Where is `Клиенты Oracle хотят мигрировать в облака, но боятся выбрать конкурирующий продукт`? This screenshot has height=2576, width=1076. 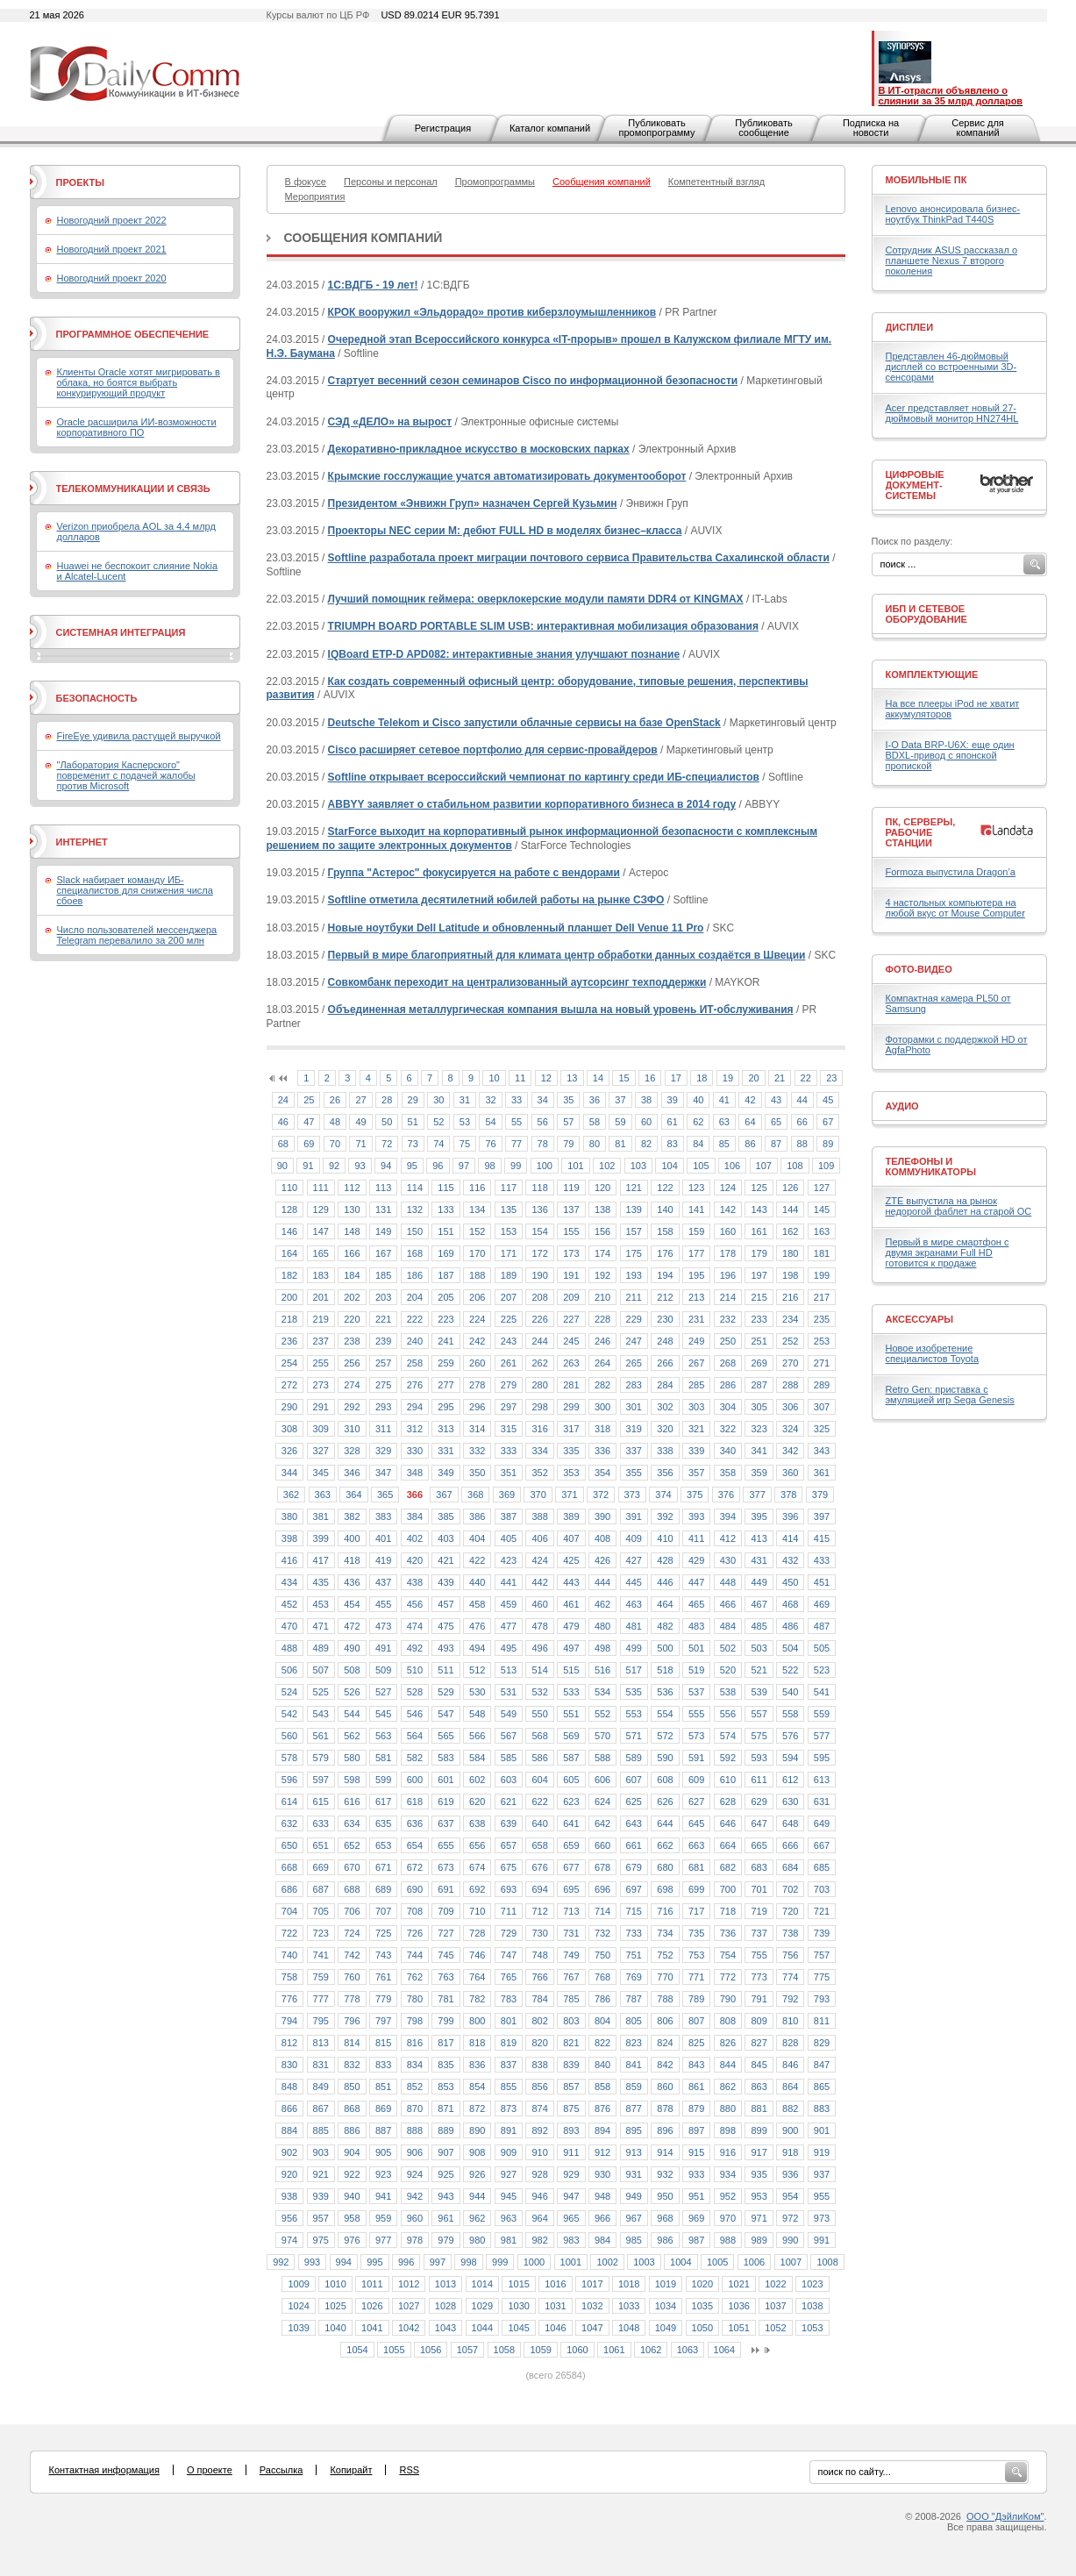
Клиенты Oracle хотят мигрировать в облака, но боятся выбрать конкурирующий продукт is located at coordinates (138, 382).